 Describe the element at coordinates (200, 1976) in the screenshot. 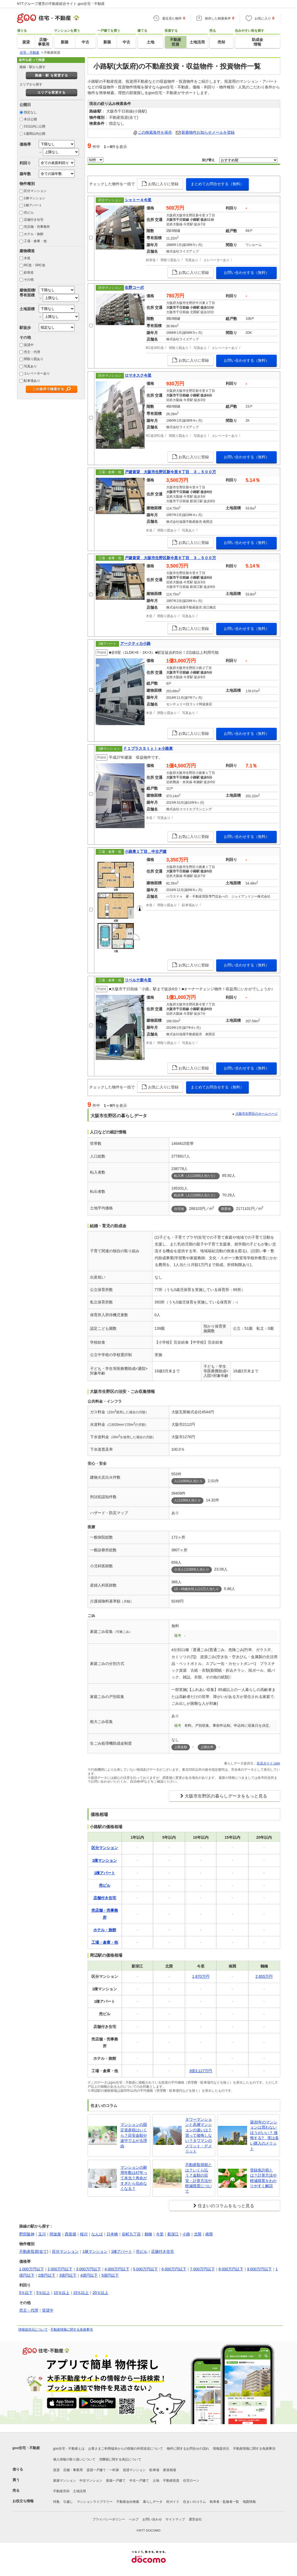

I see `1,870万円` at that location.